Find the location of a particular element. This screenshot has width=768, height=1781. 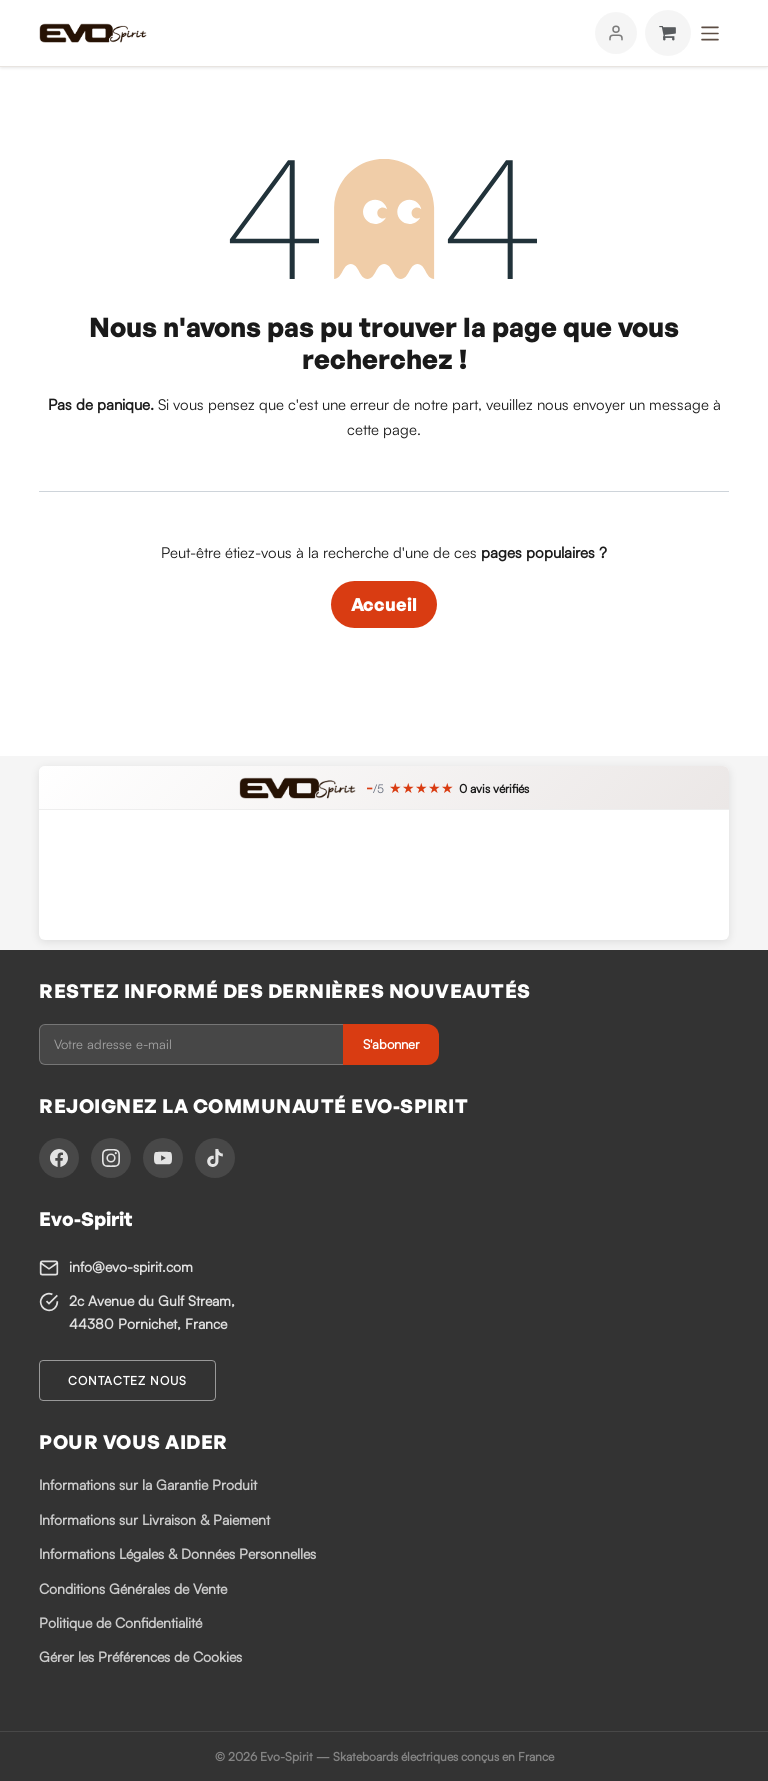

[YouTube] is located at coordinates (163, 1158).